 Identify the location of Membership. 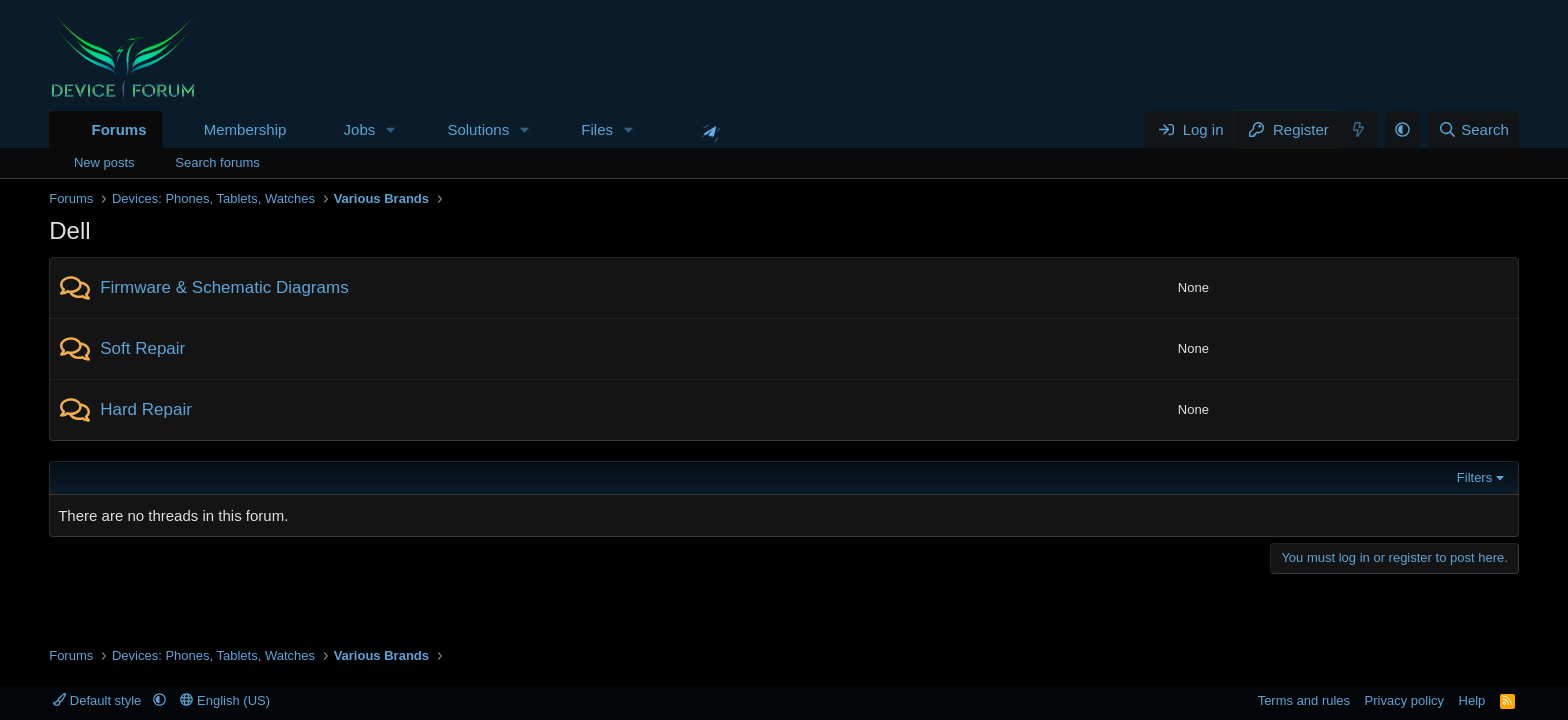
(245, 129).